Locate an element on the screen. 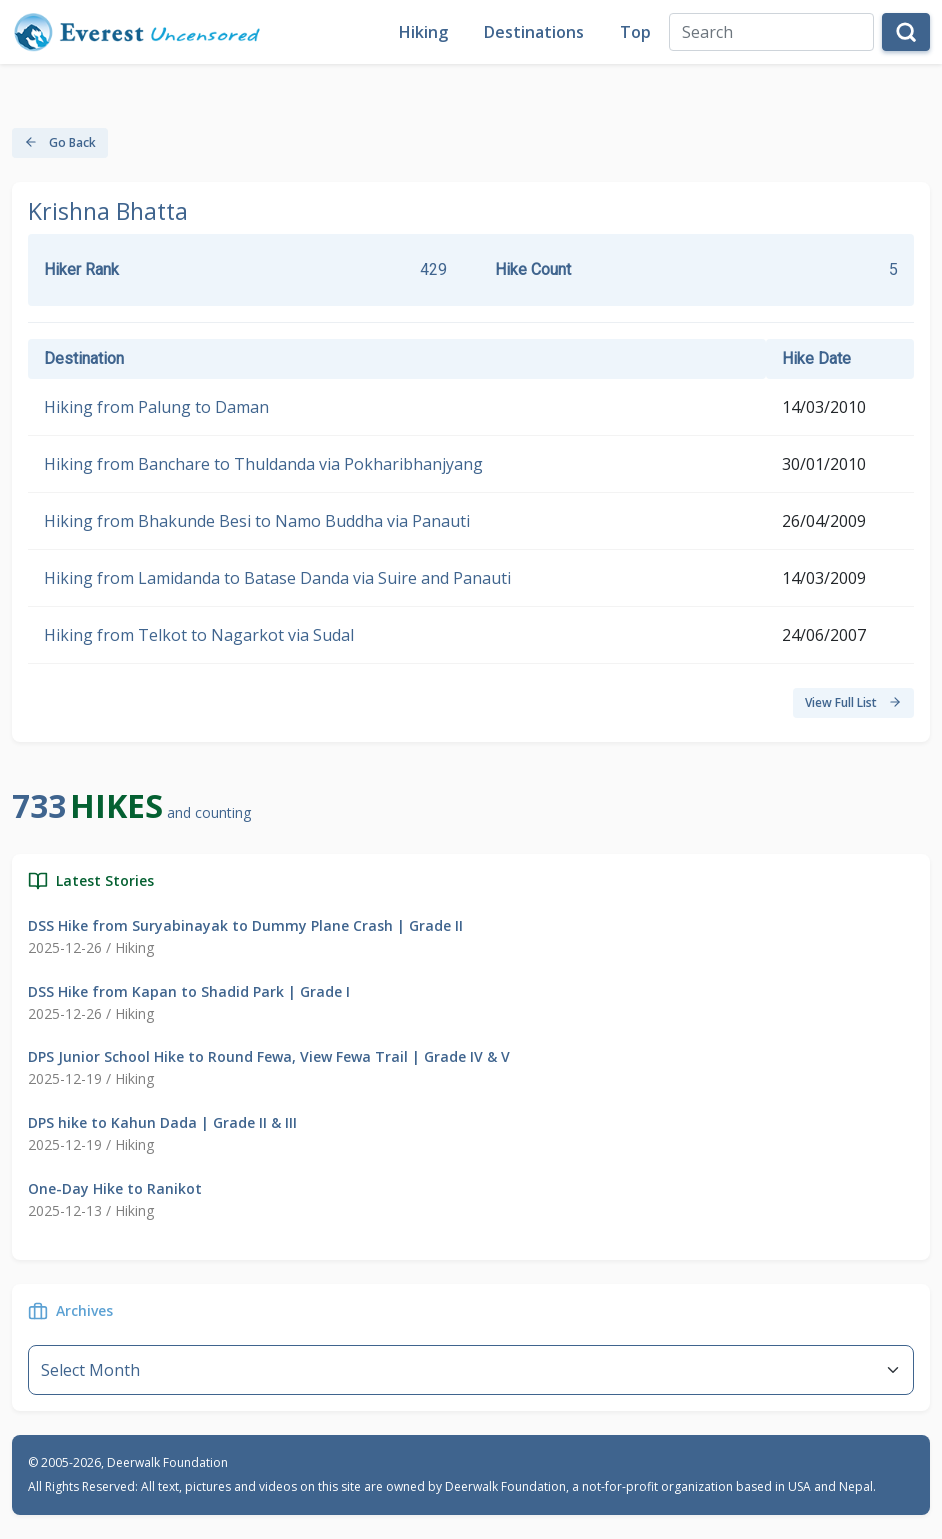 This screenshot has width=942, height=1539. Hiking from Palung to Daman is located at coordinates (156, 407).